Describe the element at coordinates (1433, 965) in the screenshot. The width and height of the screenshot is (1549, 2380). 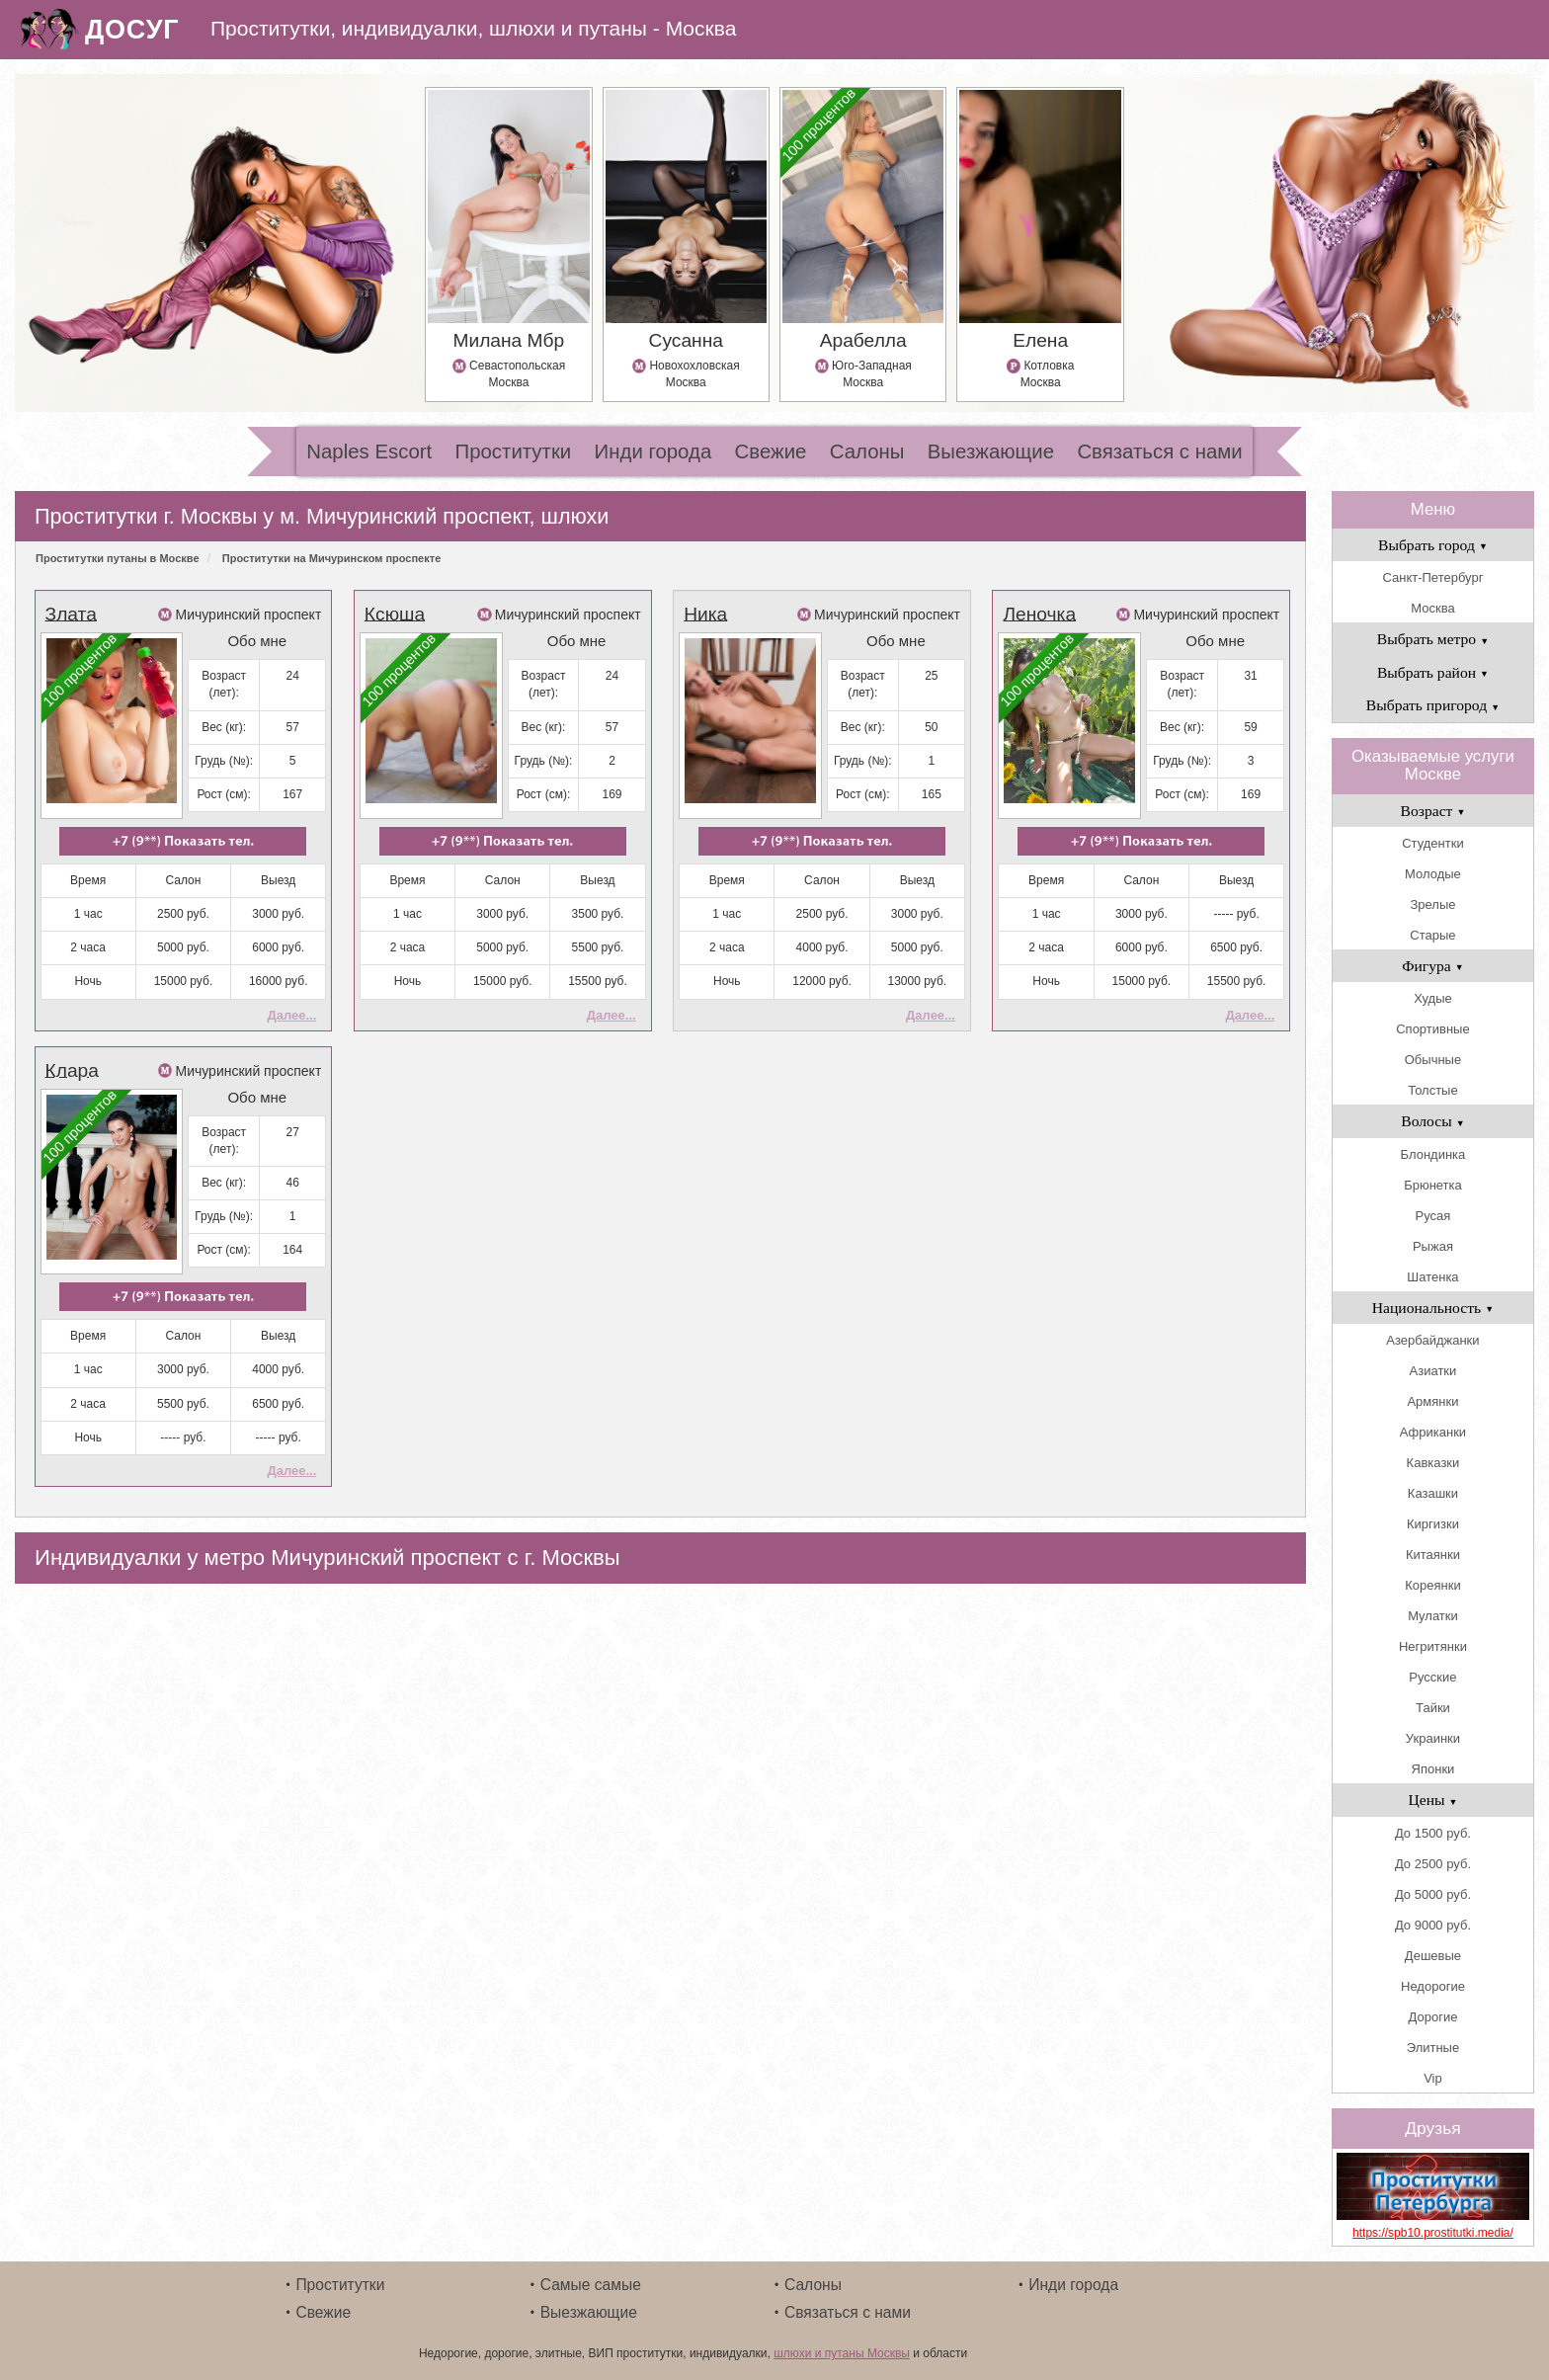
I see `Фигура` at that location.